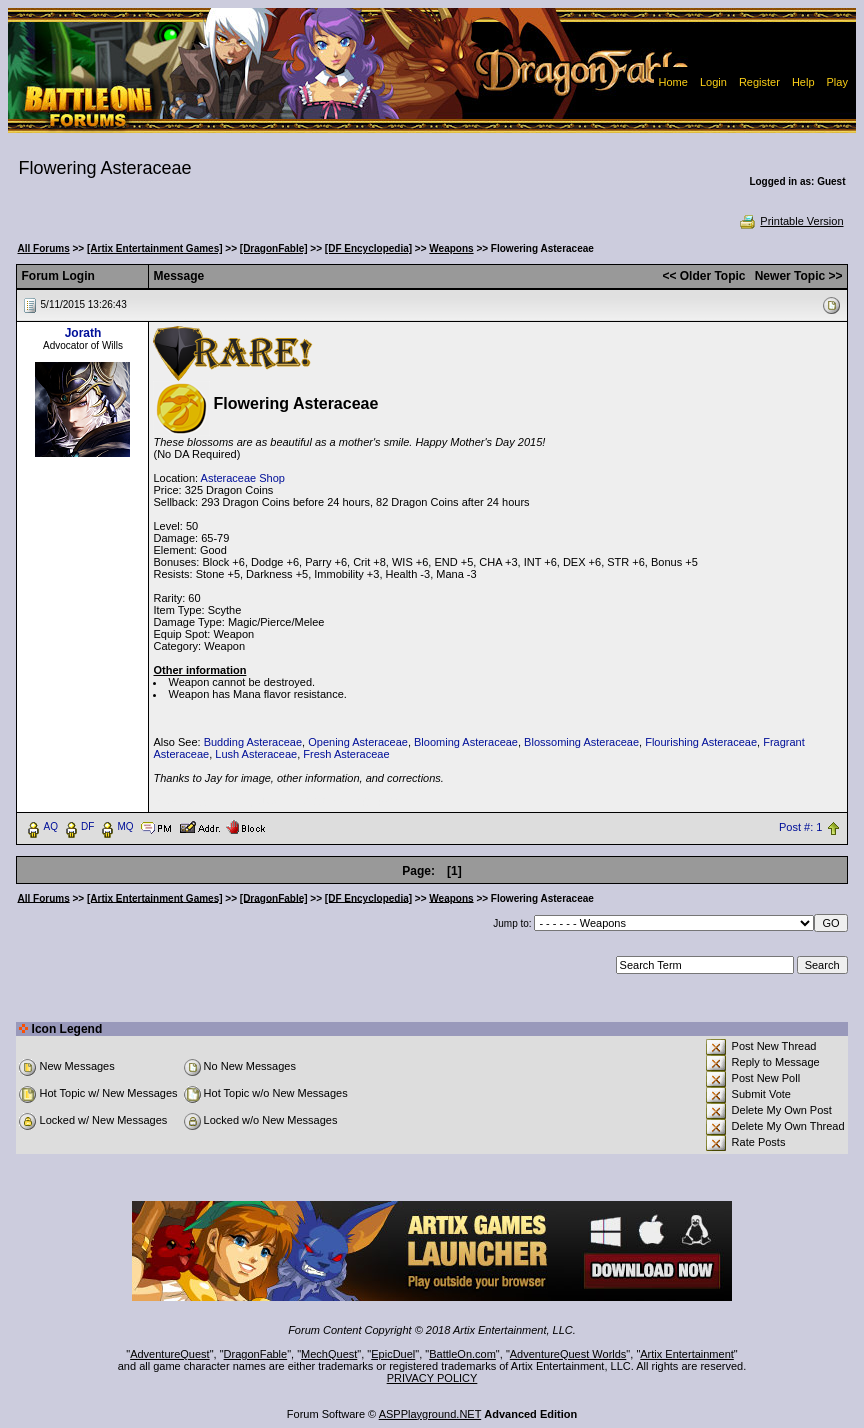  Describe the element at coordinates (581, 742) in the screenshot. I see `Blossoming Asteraceae` at that location.